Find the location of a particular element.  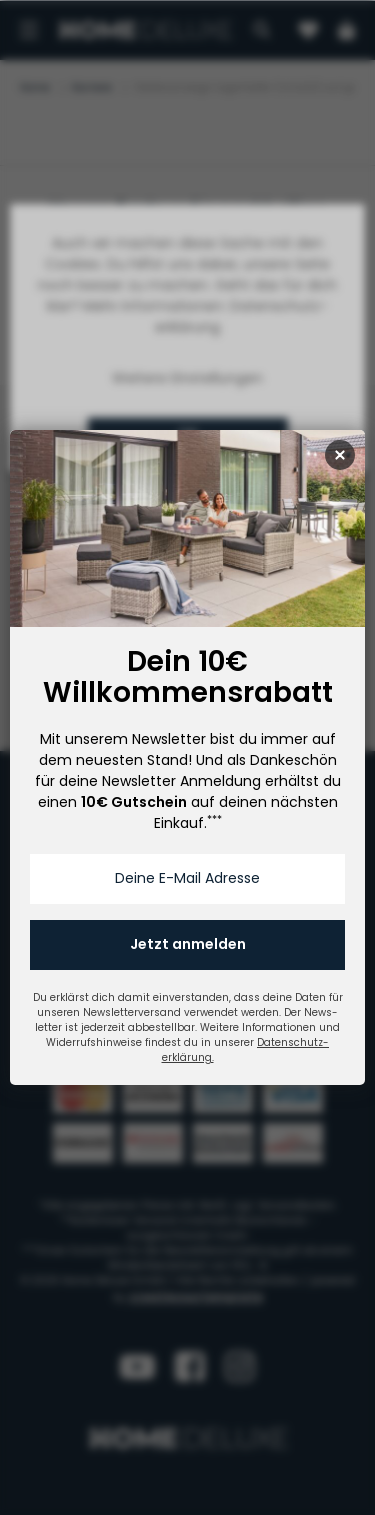

Jetzt anmelden is located at coordinates (188, 944).